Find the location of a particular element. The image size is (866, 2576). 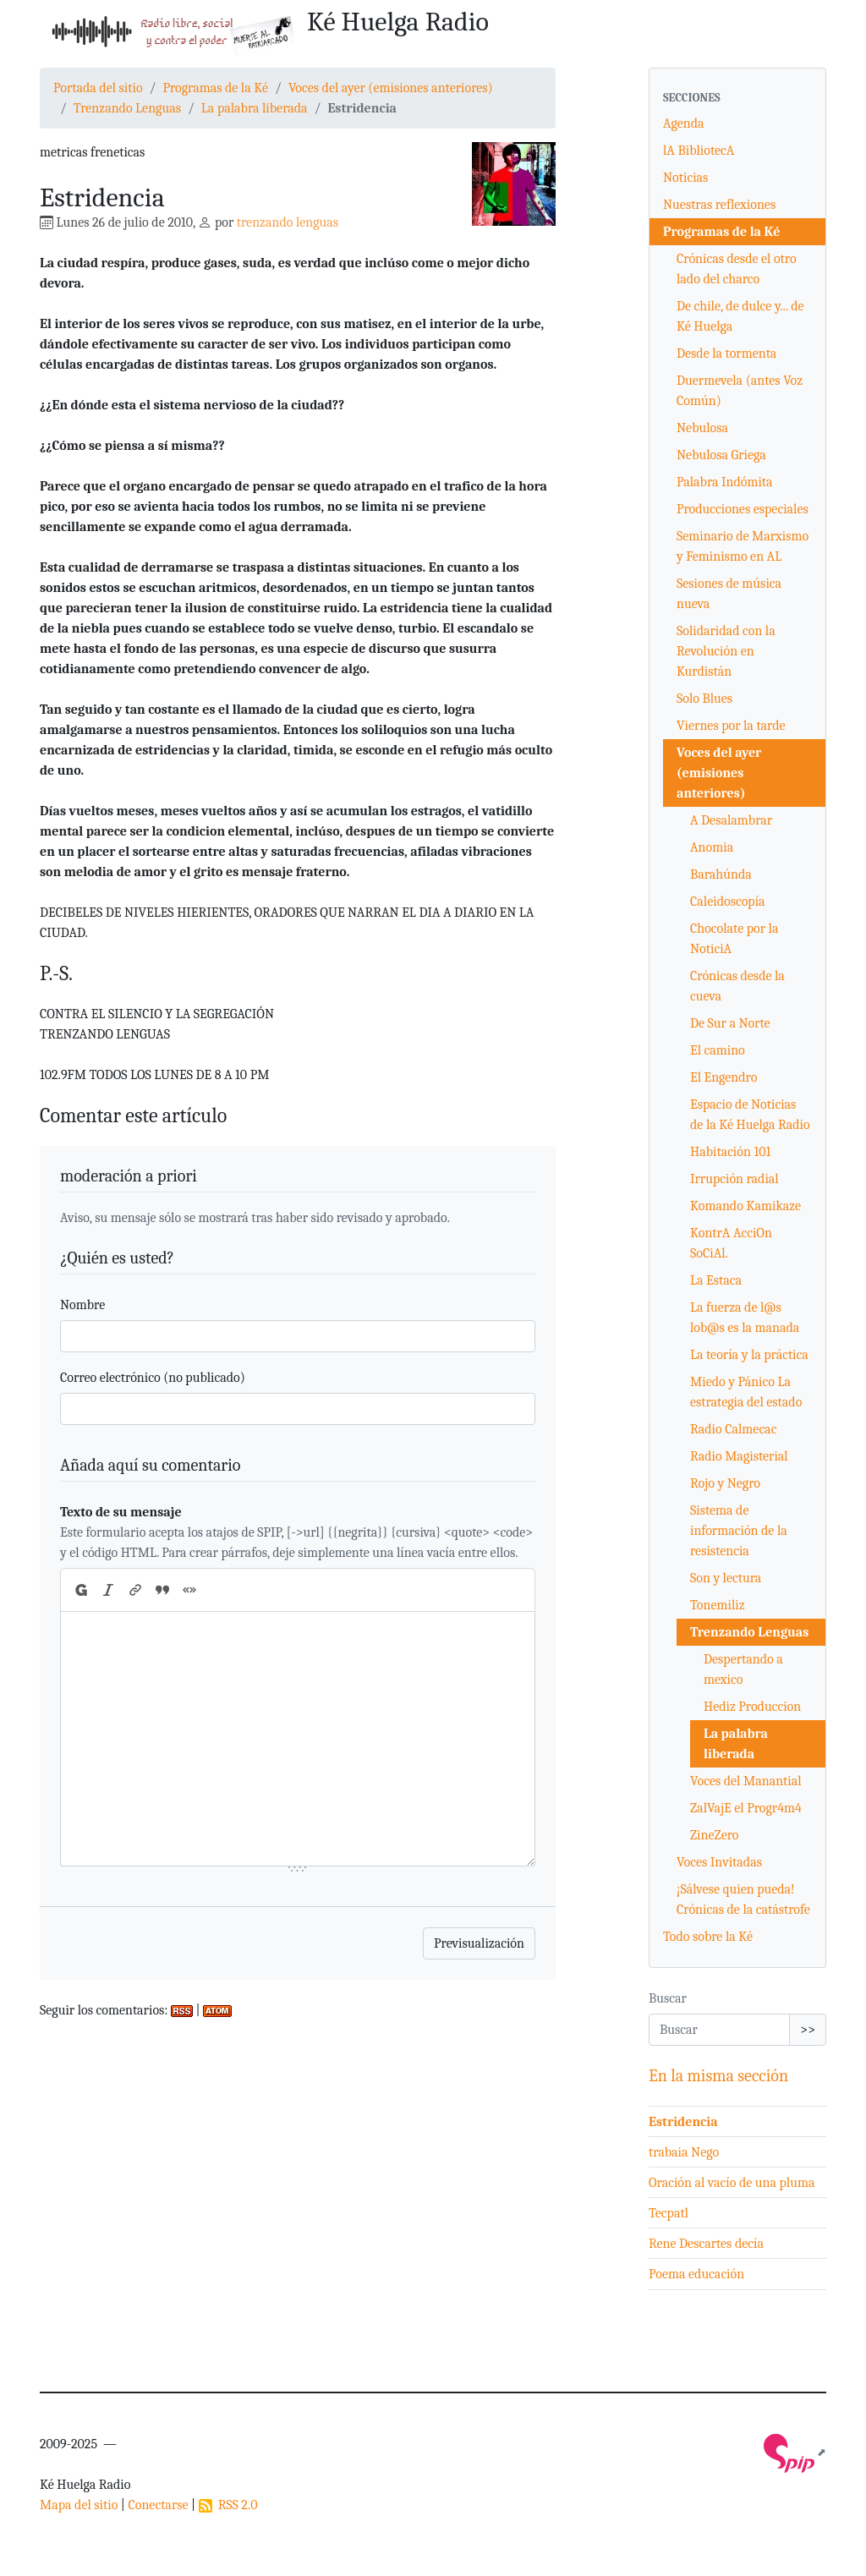

La fuerza de l@s lob@s es la manada is located at coordinates (744, 1317).